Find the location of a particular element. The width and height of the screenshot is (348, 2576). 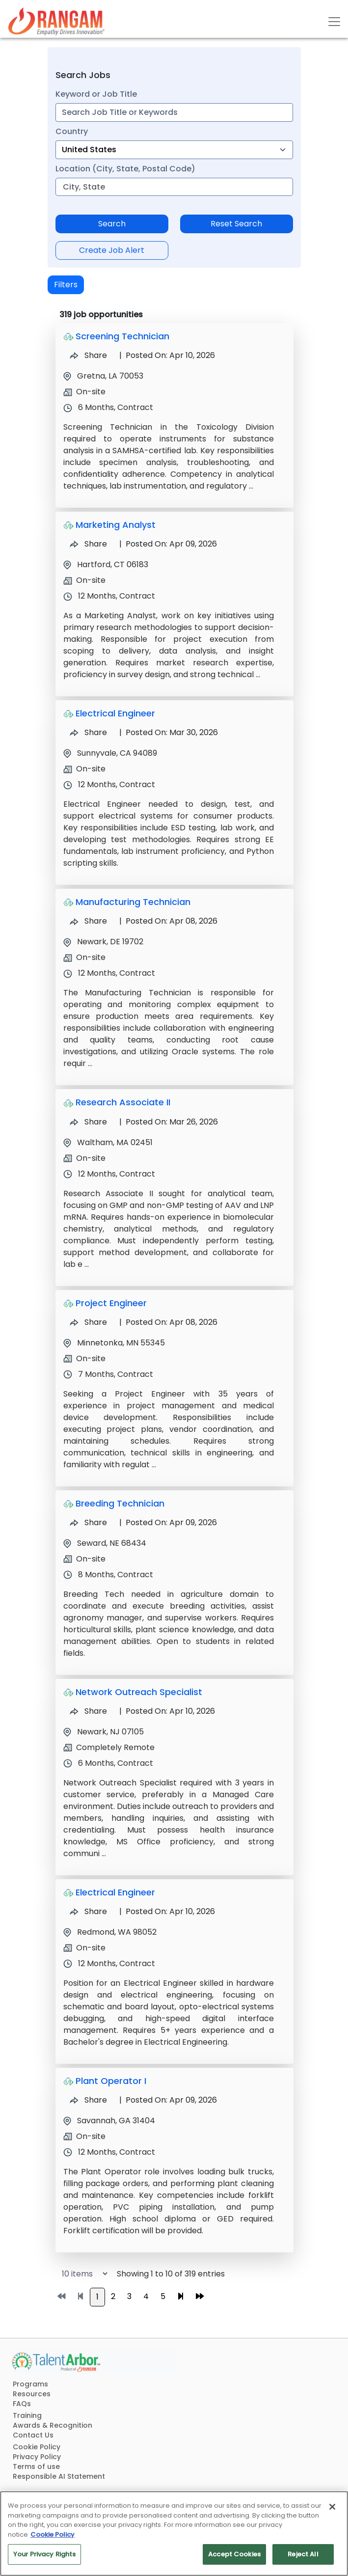

Contact Us is located at coordinates (33, 2435).